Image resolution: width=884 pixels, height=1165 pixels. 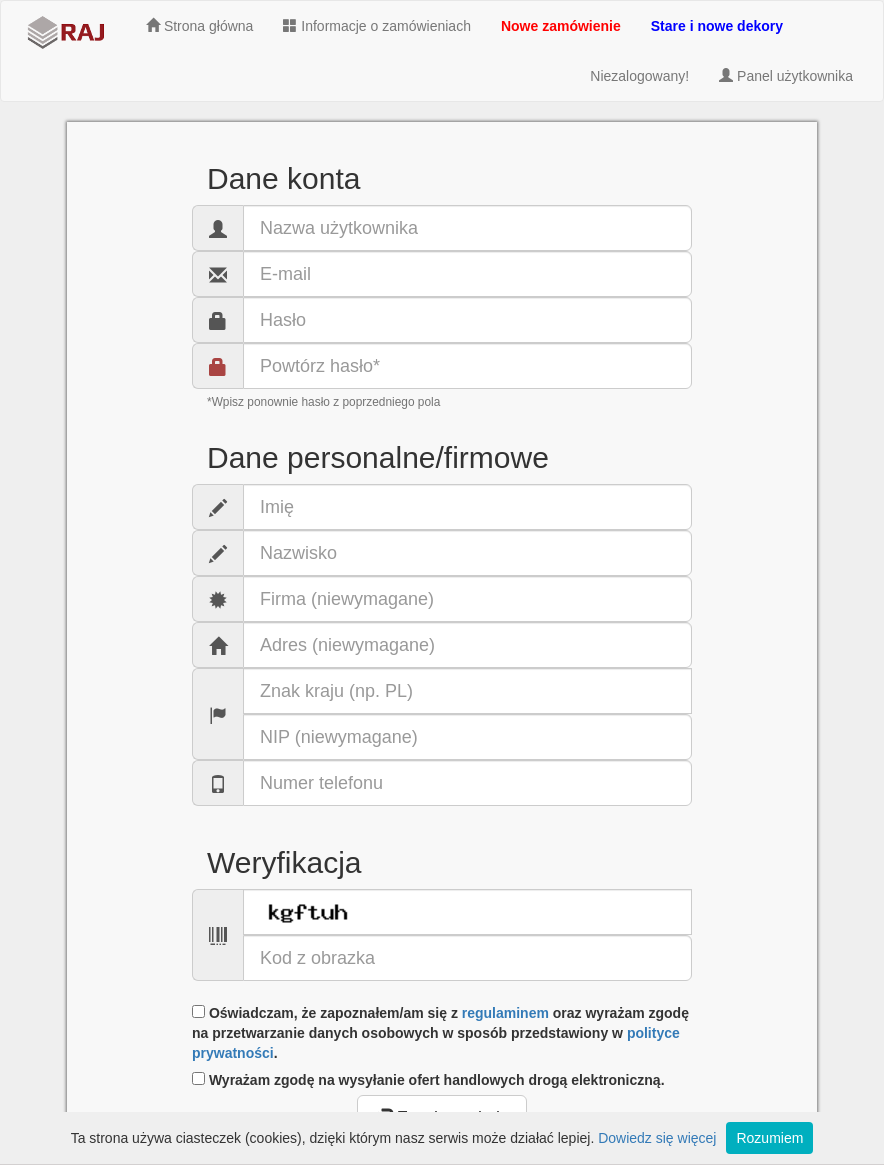 What do you see at coordinates (657, 1138) in the screenshot?
I see `Dowiedz się więcej` at bounding box center [657, 1138].